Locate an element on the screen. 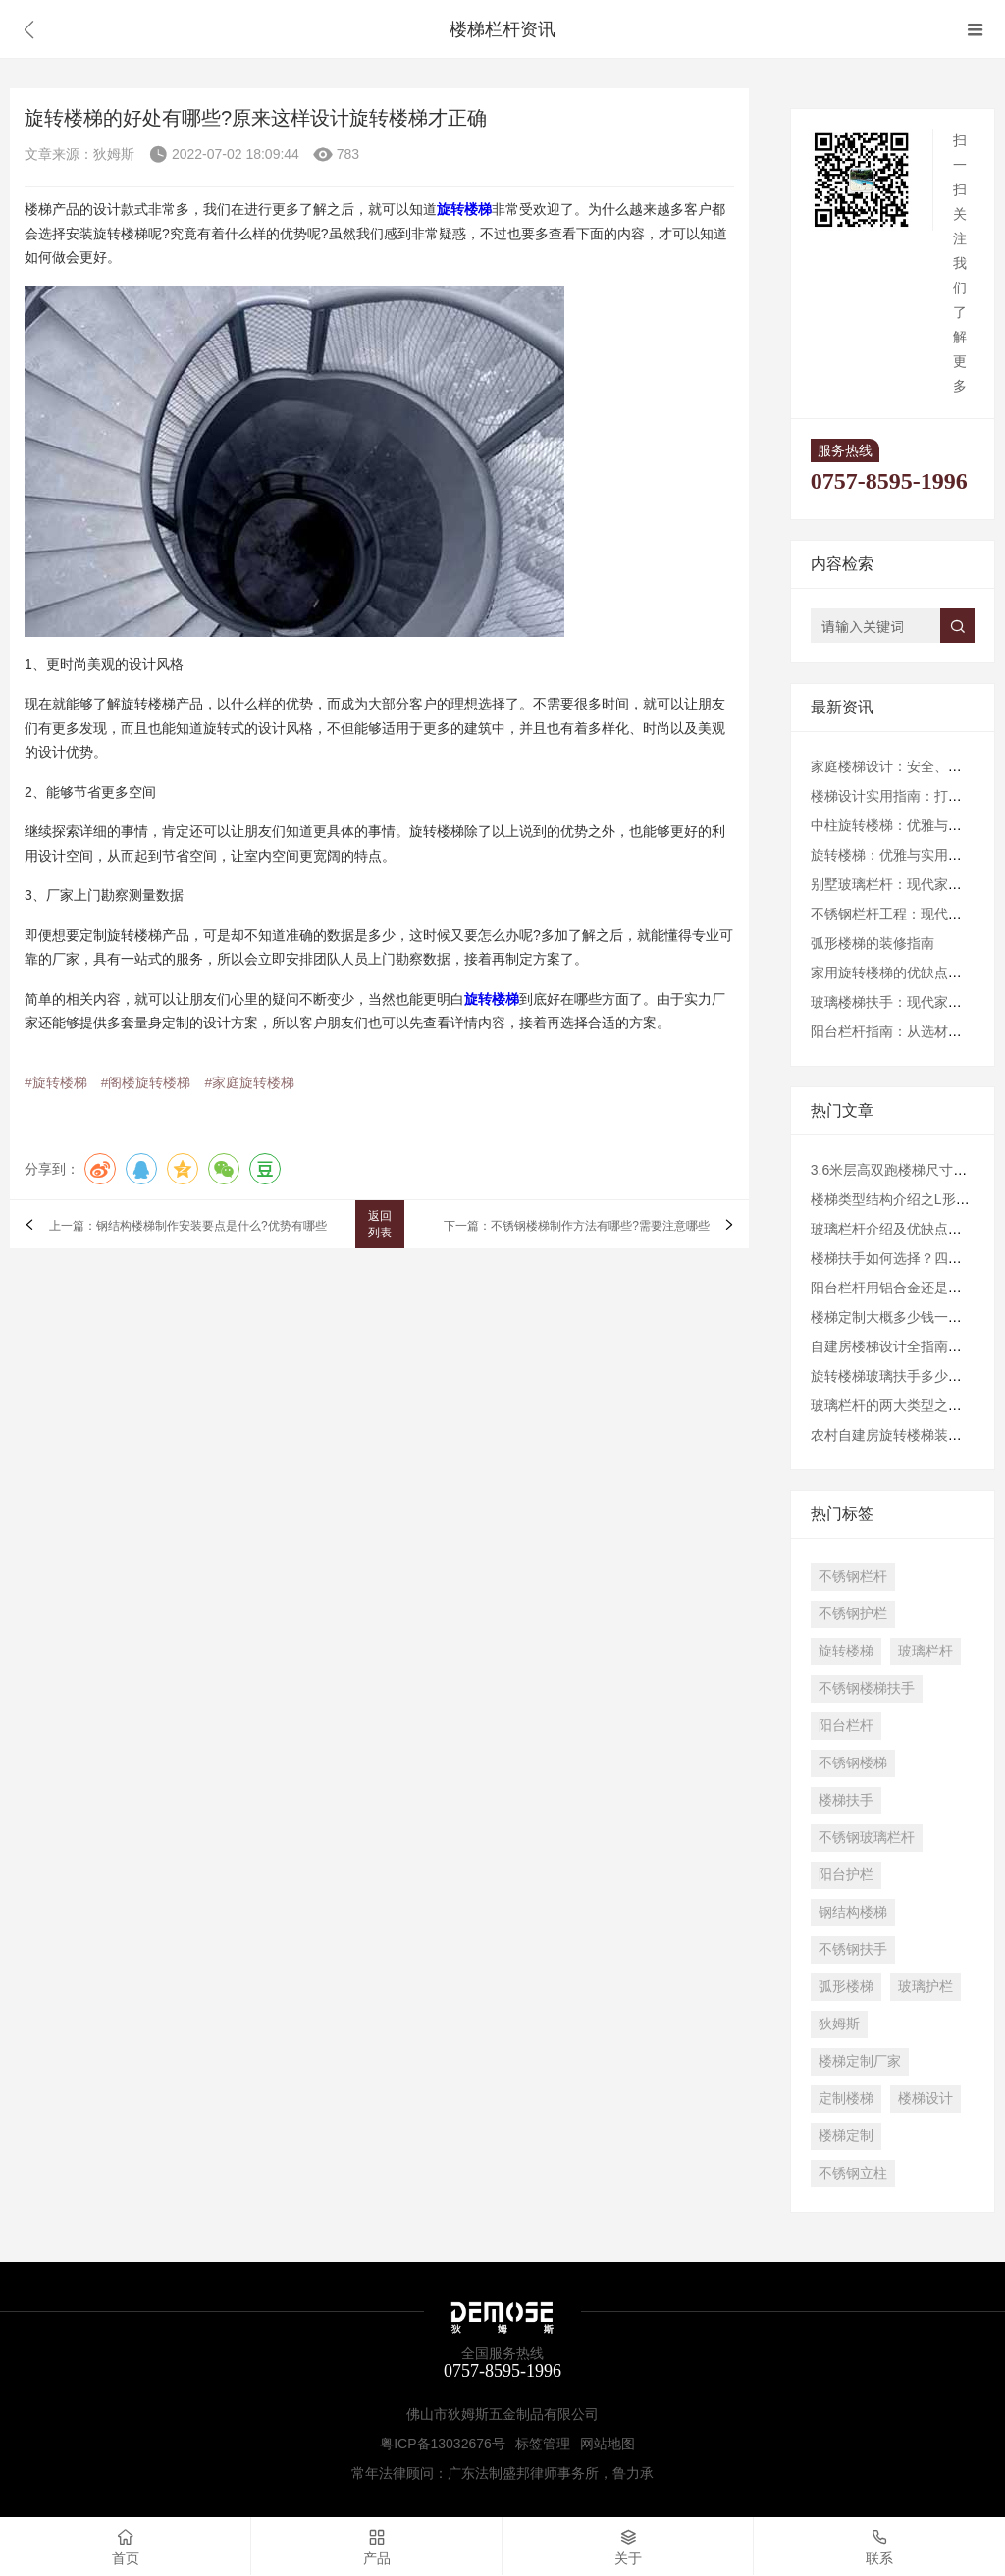 The width and height of the screenshot is (1005, 2576). 阳台栏杆 is located at coordinates (846, 1725).